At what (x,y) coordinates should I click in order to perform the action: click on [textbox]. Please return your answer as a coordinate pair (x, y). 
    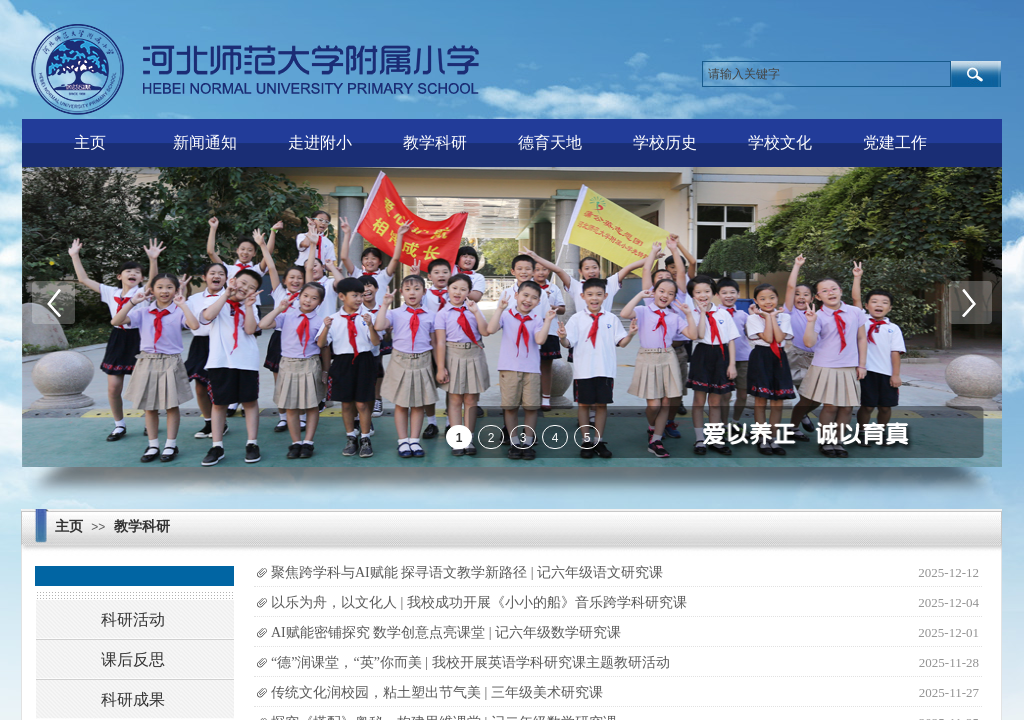
    Looking at the image, I should click on (826, 74).